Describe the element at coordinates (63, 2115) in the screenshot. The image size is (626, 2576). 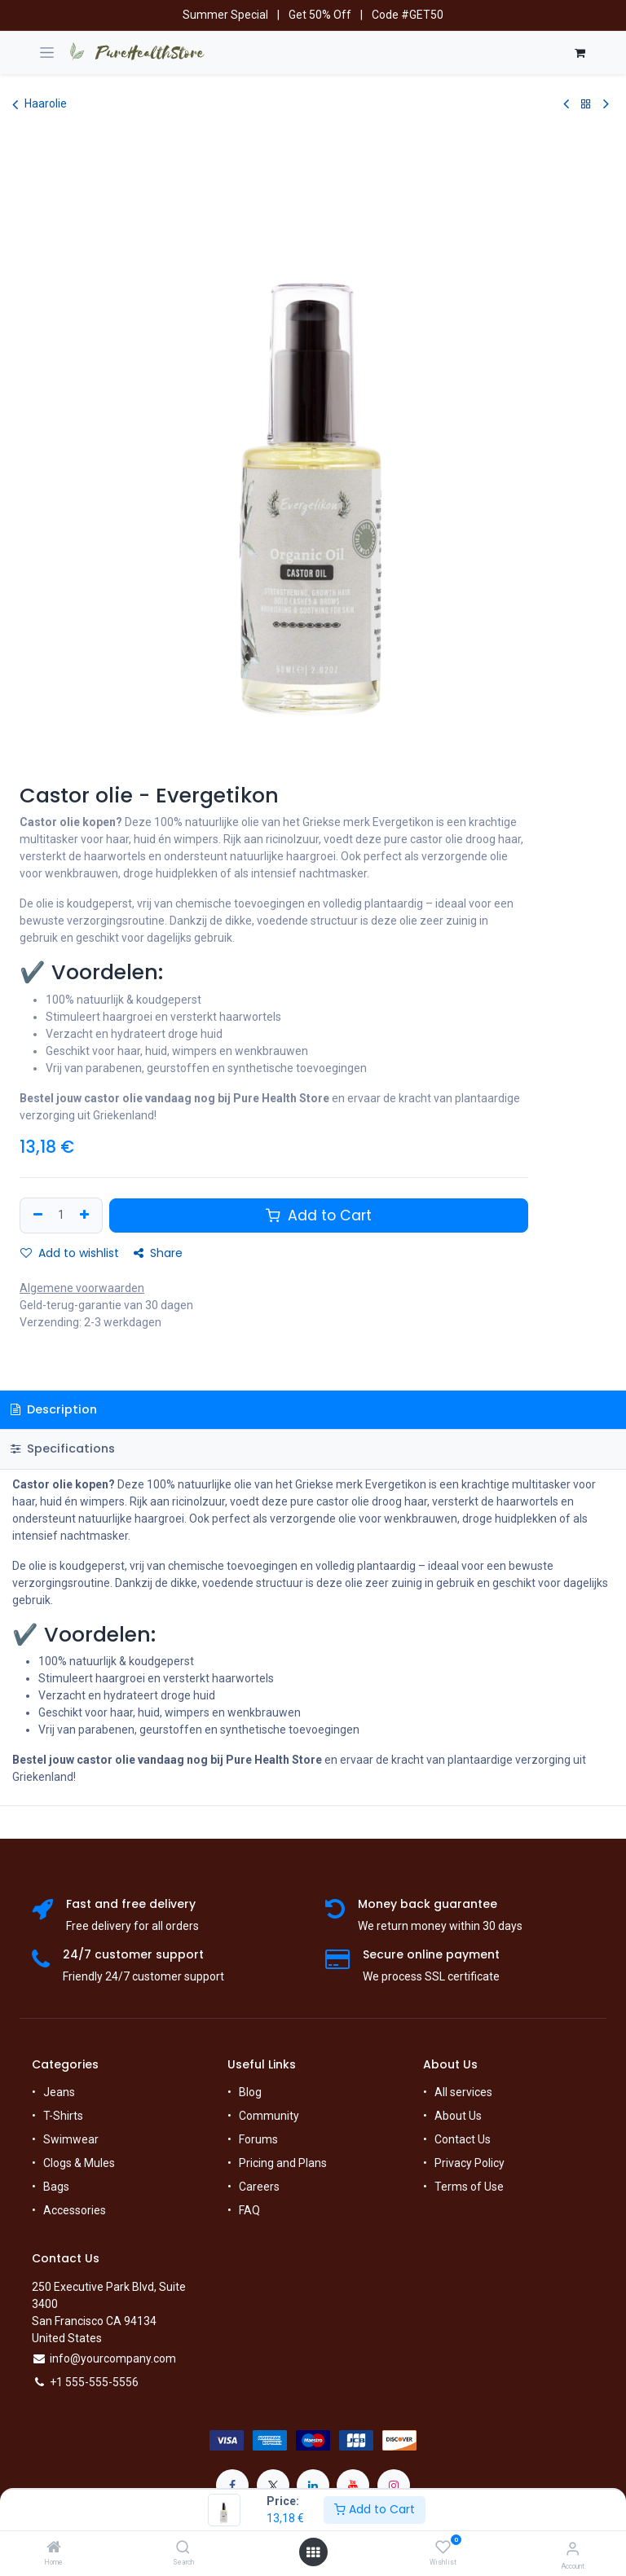
I see `T-Shirts` at that location.